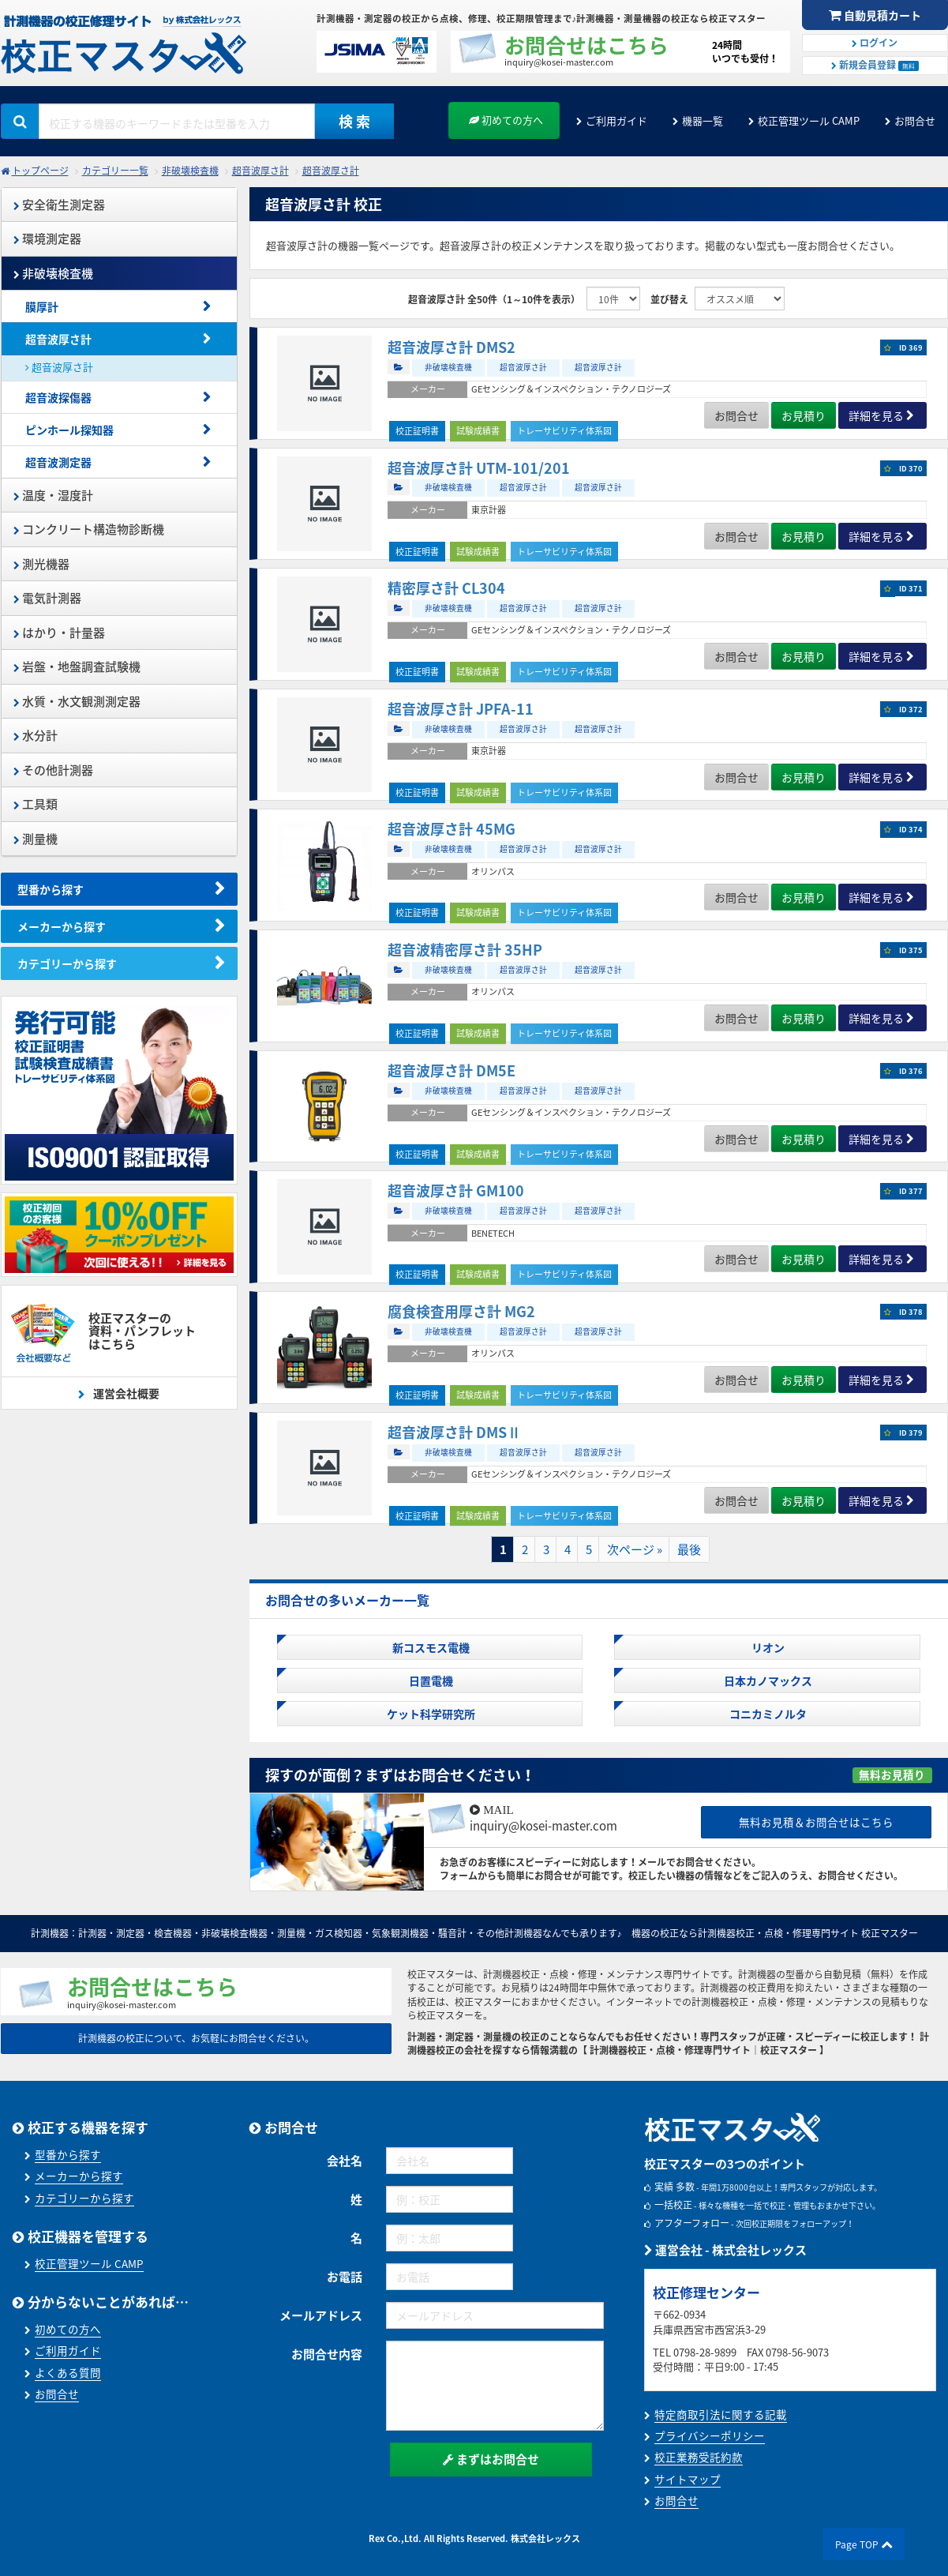 This screenshot has height=2576, width=948. I want to click on 精密厚さ計 CL304, so click(446, 588).